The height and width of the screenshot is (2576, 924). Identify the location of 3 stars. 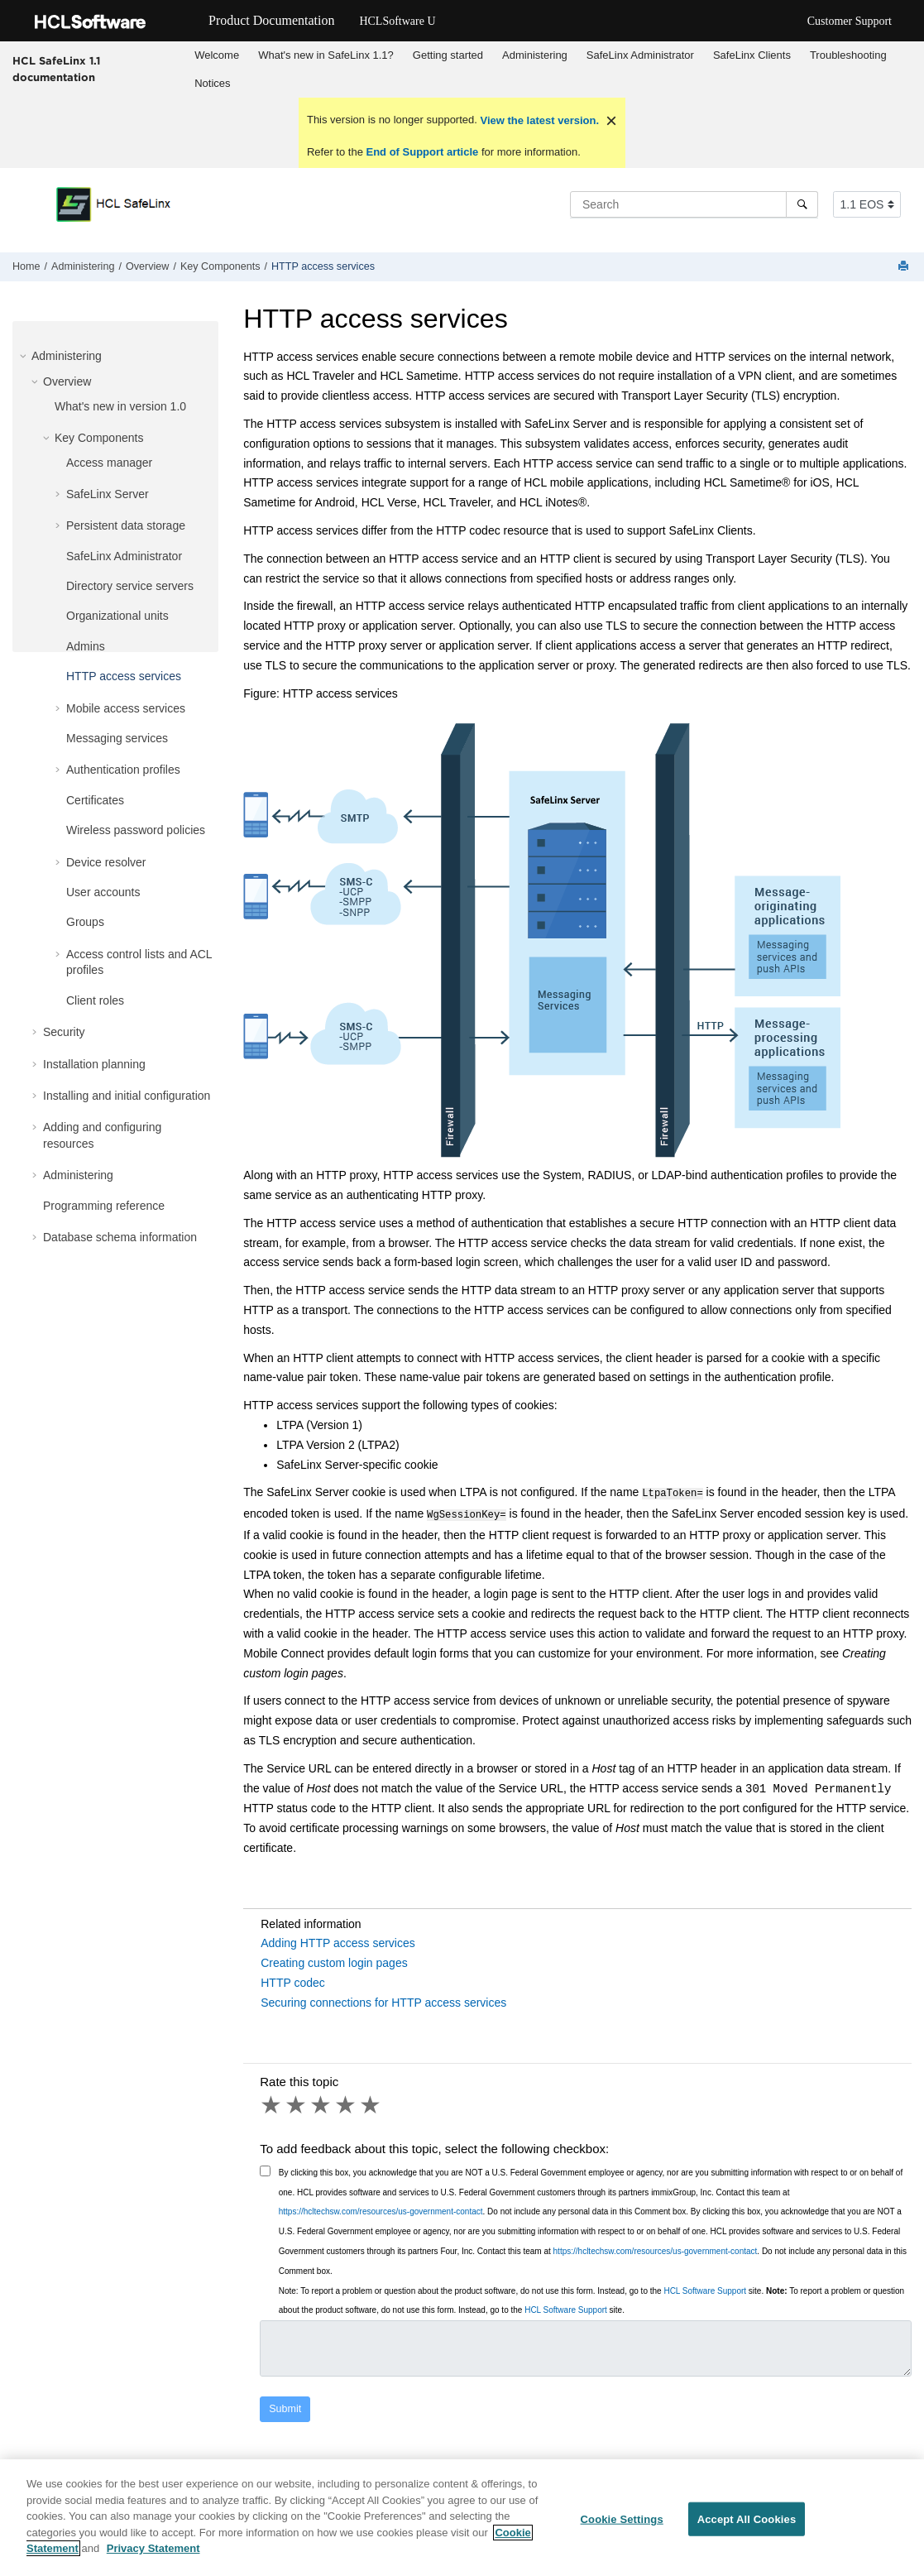
(321, 2102).